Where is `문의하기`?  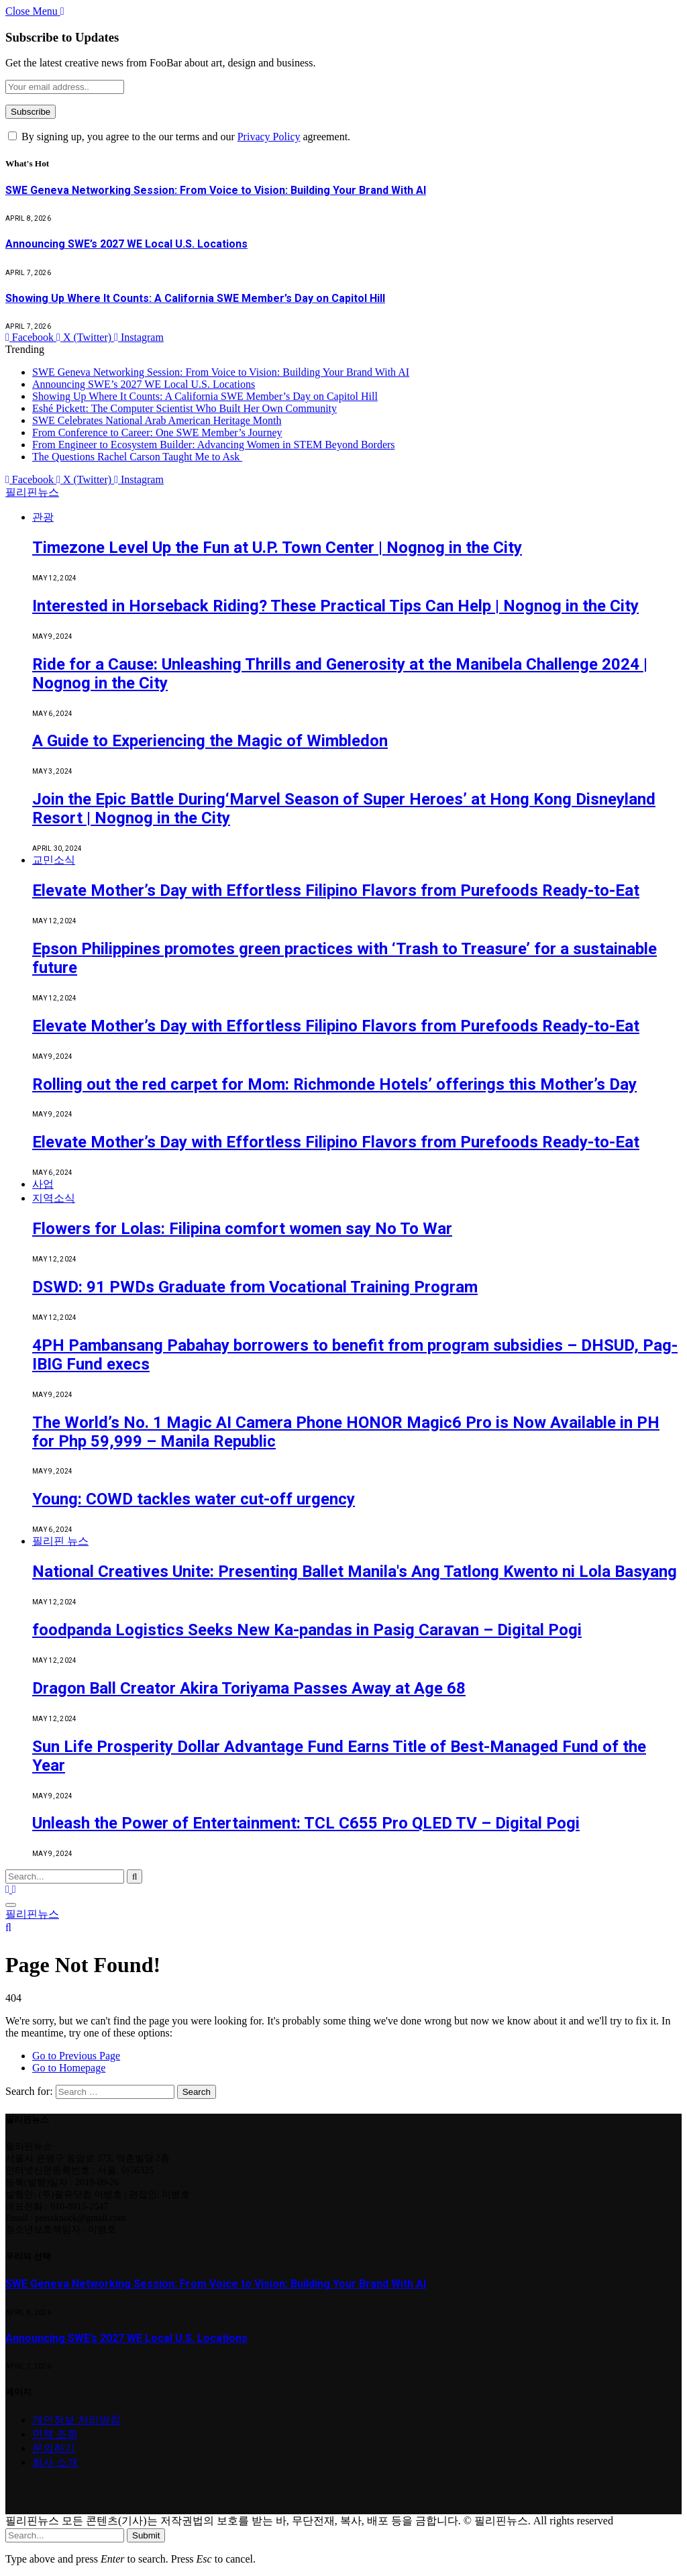 문의하기 is located at coordinates (53, 2448).